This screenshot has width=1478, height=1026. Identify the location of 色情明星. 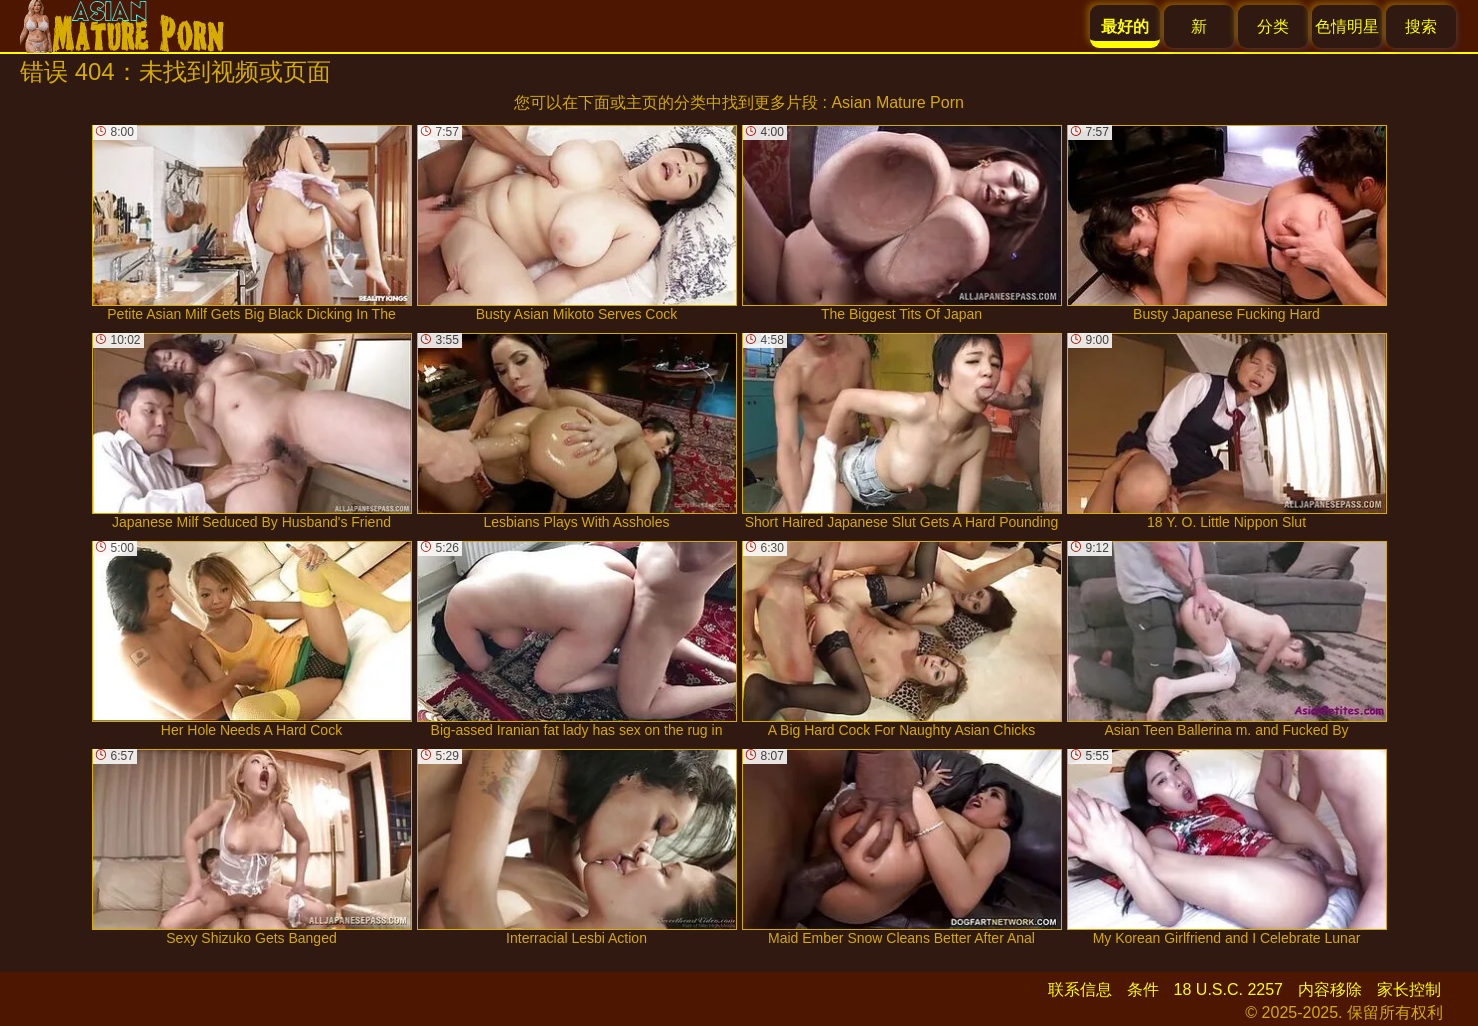
(1347, 26).